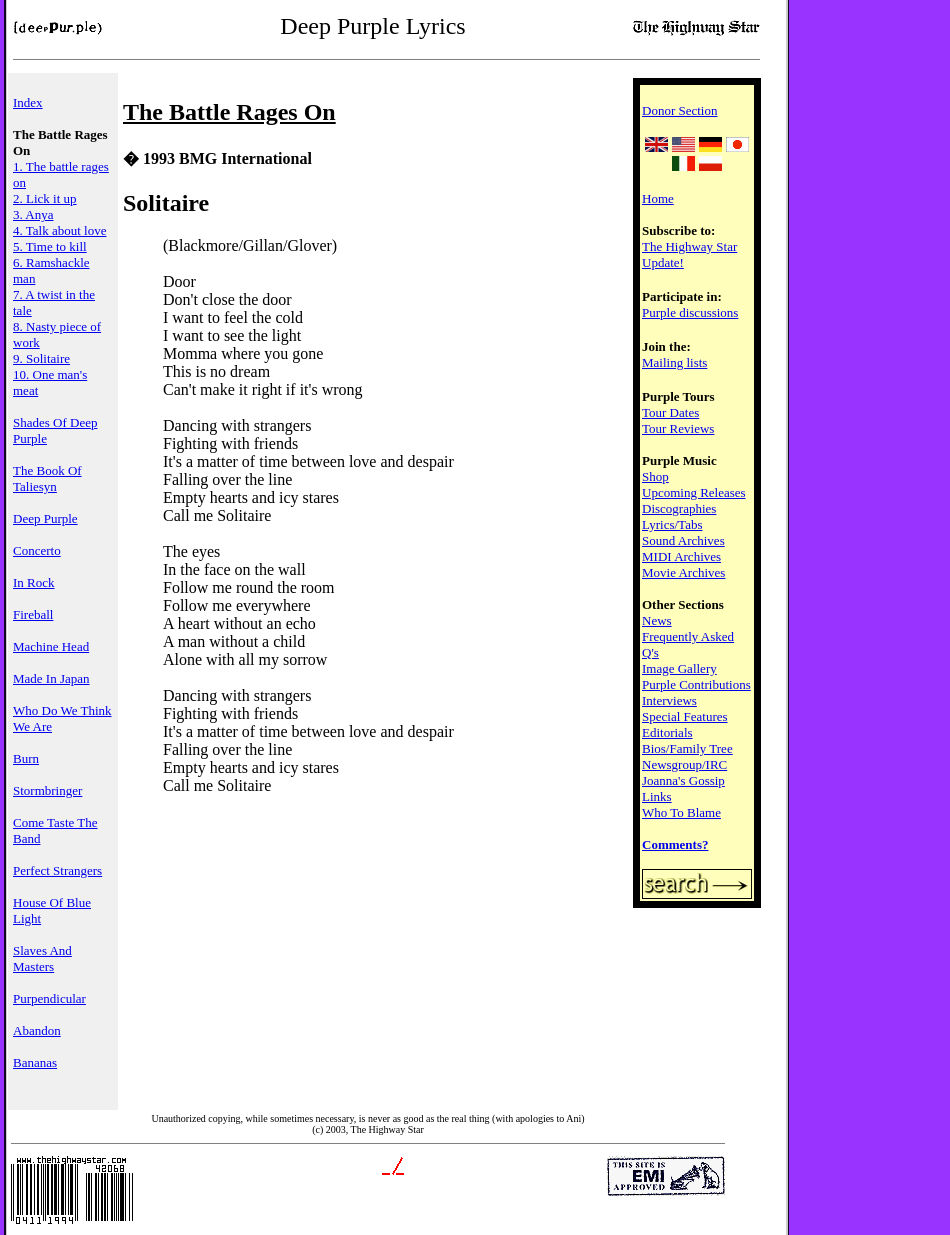  Describe the element at coordinates (674, 362) in the screenshot. I see `Mailing lists` at that location.